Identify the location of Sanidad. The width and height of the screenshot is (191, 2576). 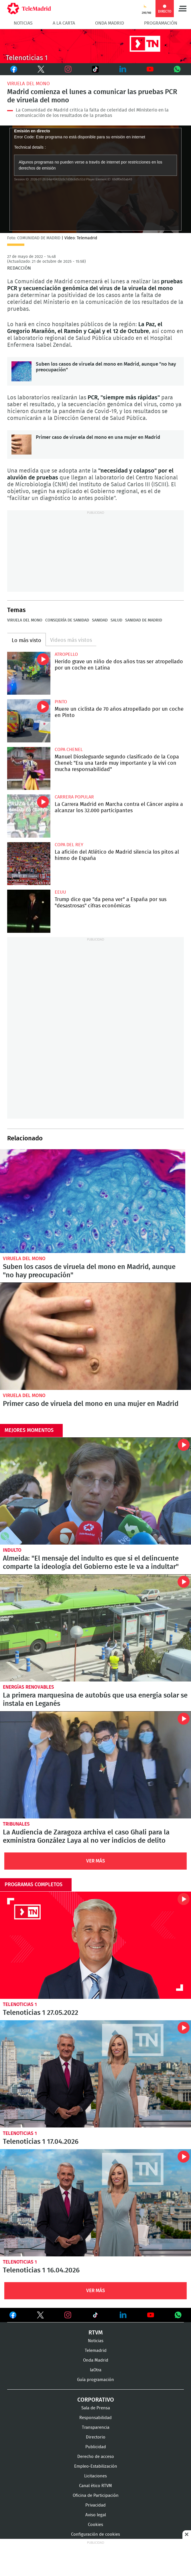
(100, 620).